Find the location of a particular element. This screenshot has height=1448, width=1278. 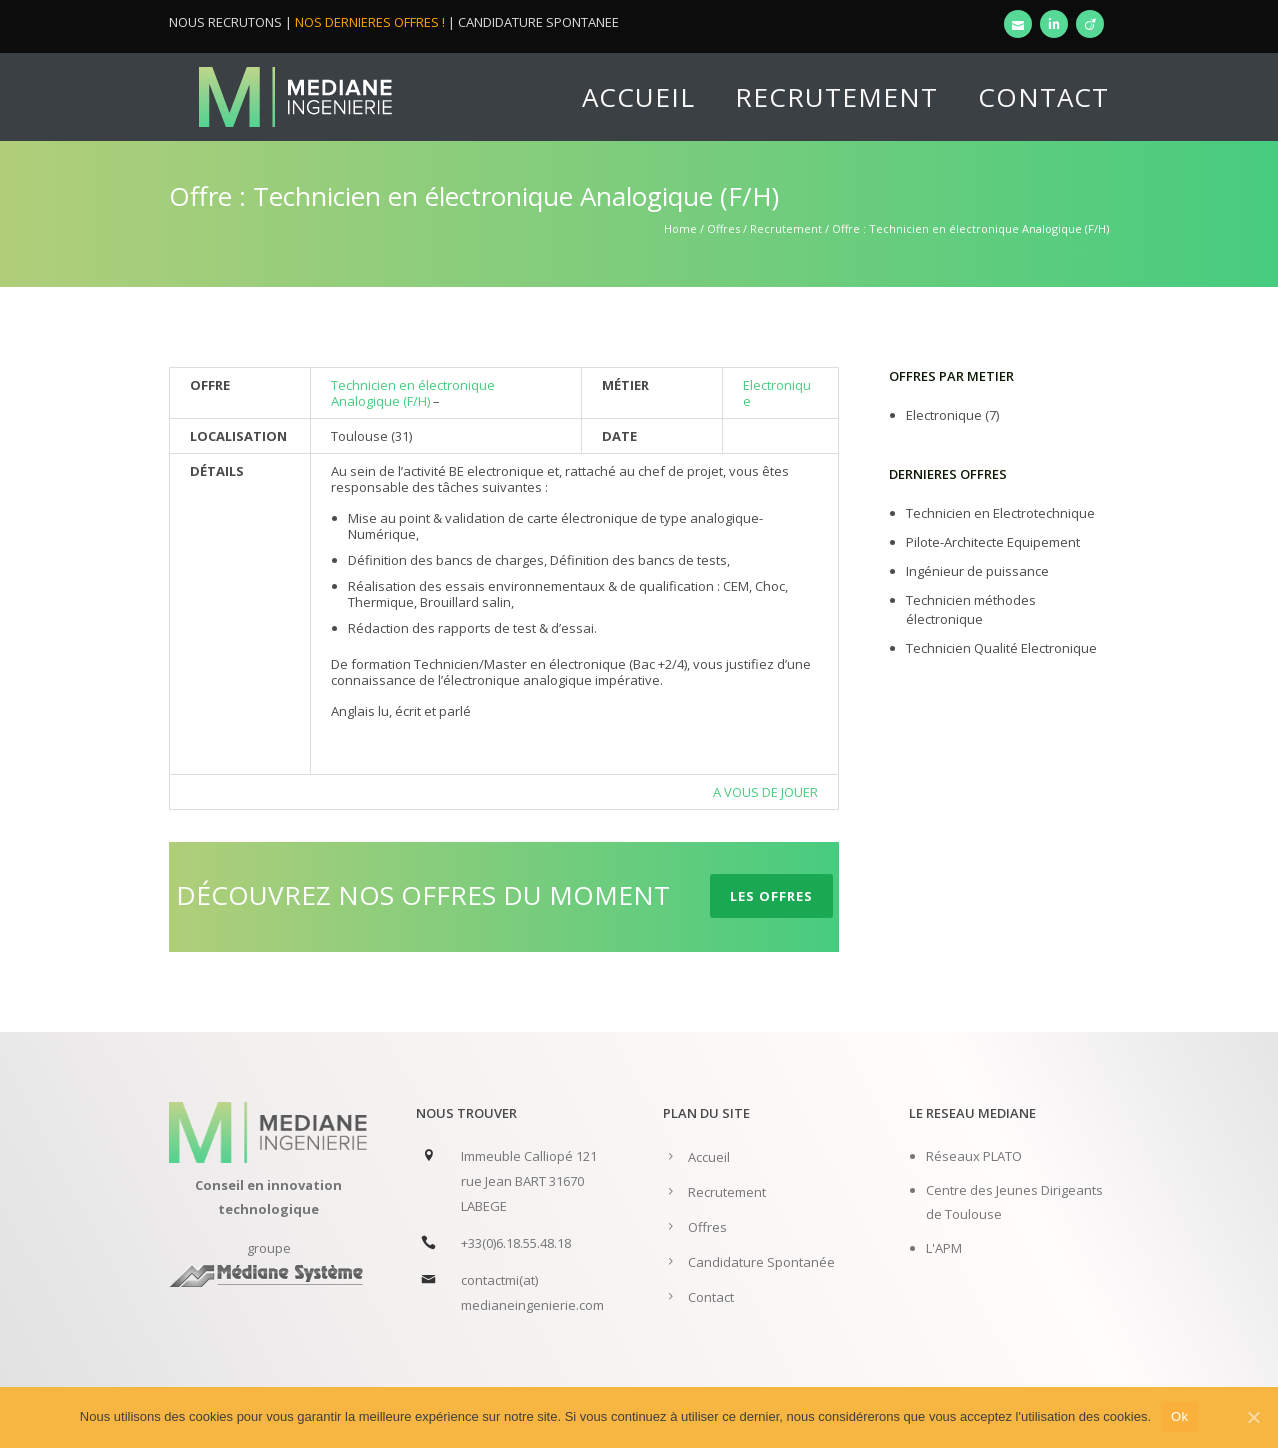

Réseaux PLATO is located at coordinates (974, 1156).